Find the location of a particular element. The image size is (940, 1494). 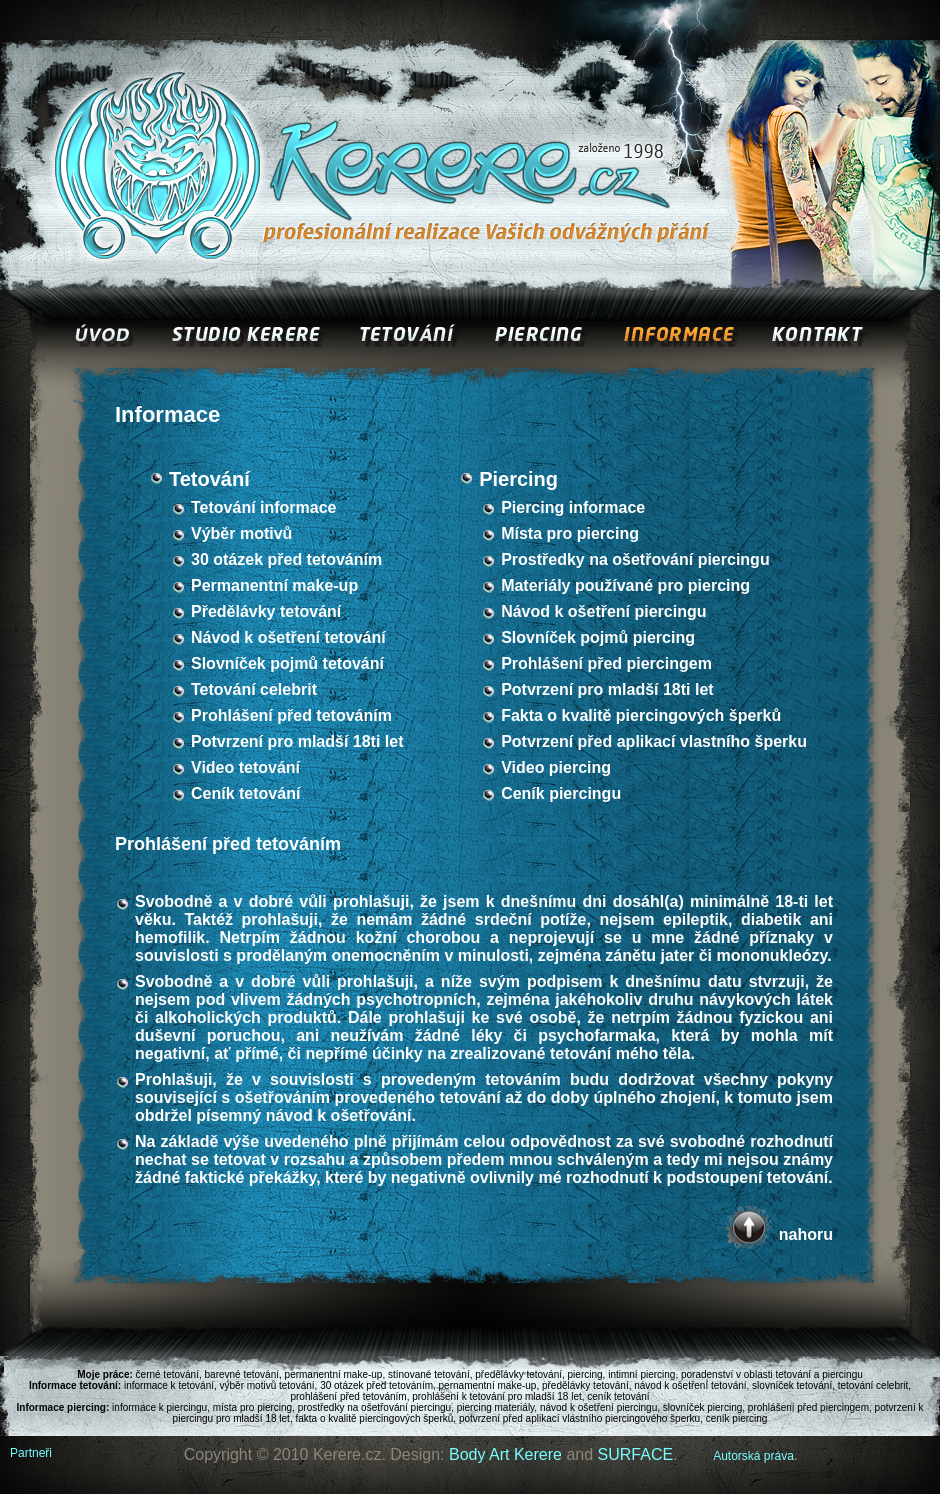

fakta o kvalitě piercingových šperků is located at coordinates (374, 1418).